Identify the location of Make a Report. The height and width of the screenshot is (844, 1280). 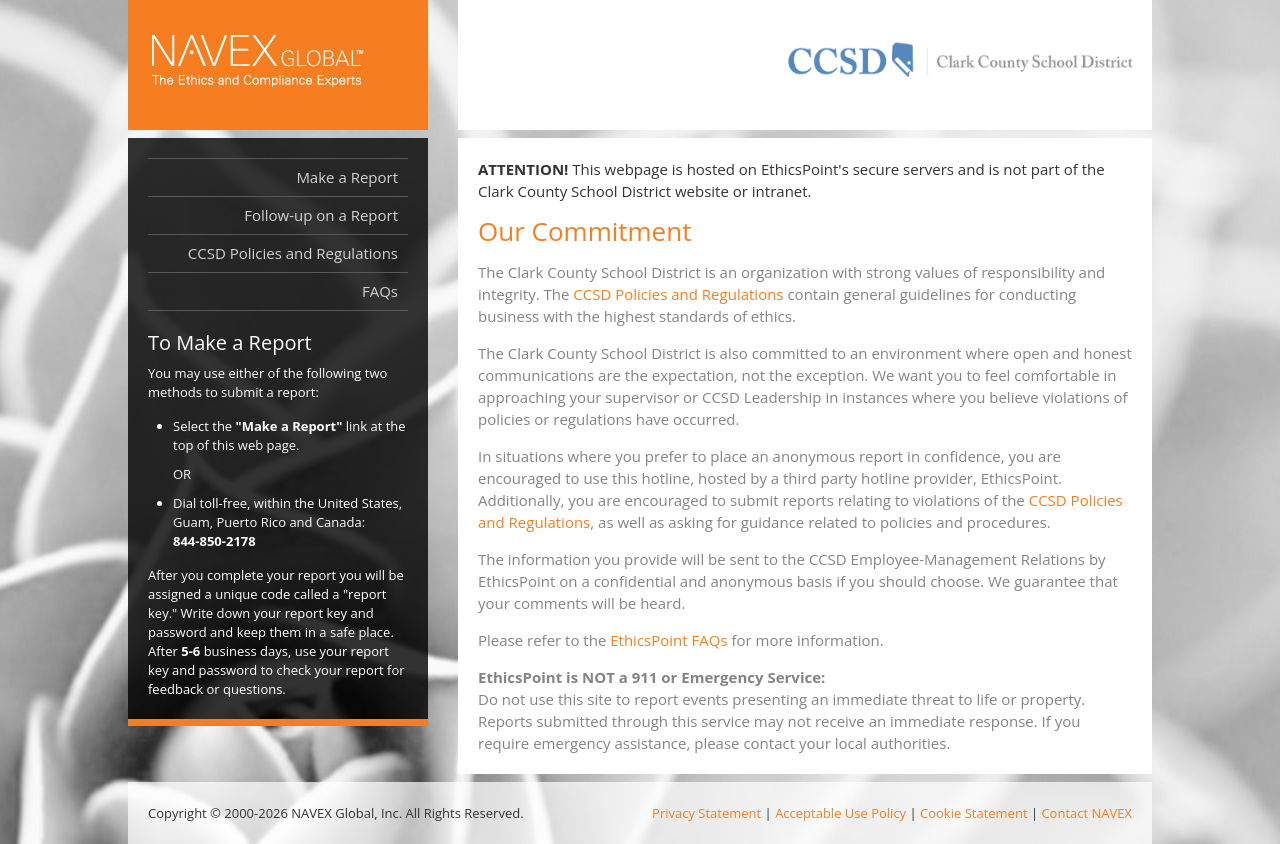
(347, 177).